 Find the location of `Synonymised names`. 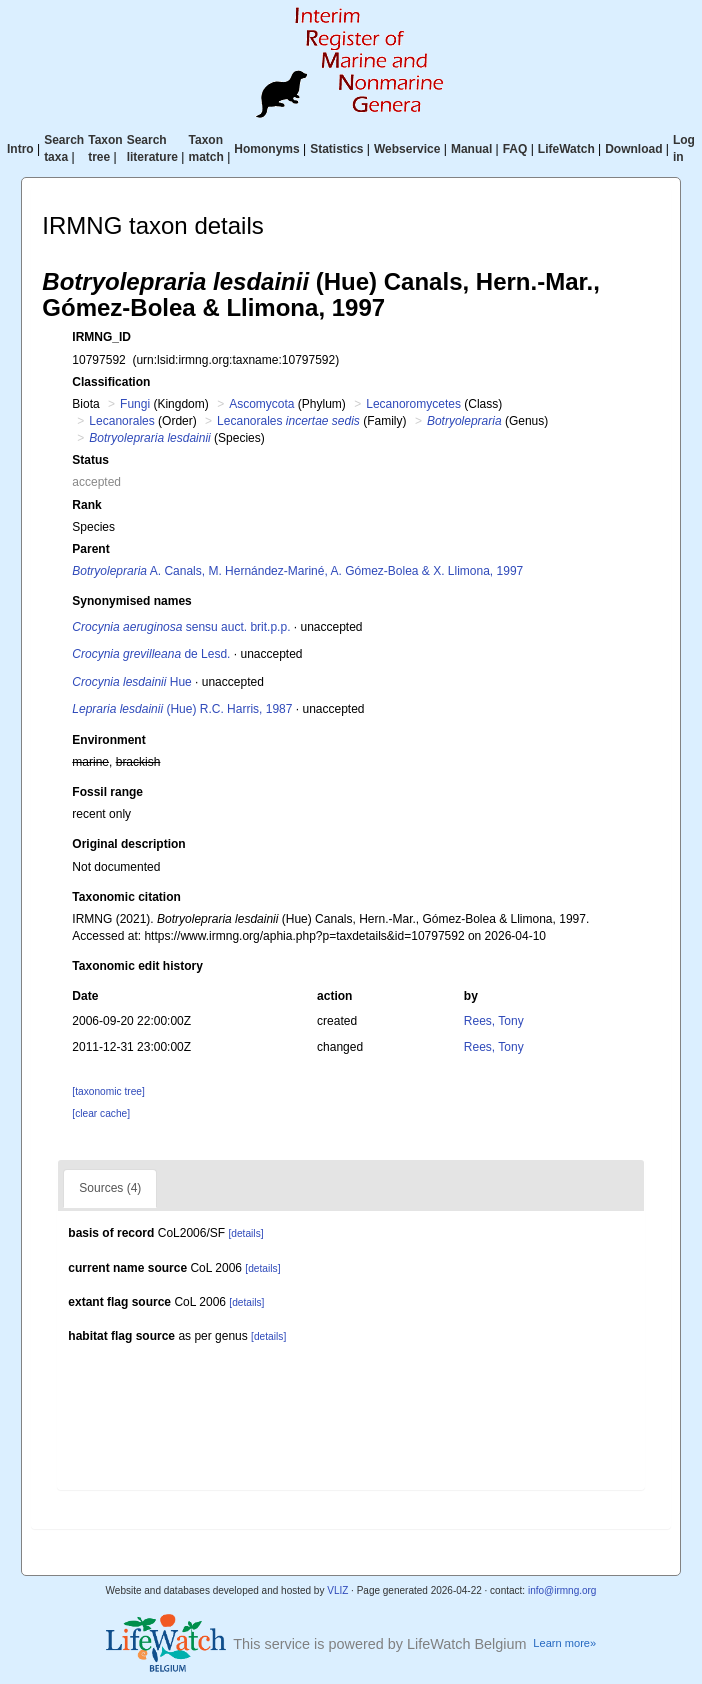

Synonymised names is located at coordinates (131, 601).